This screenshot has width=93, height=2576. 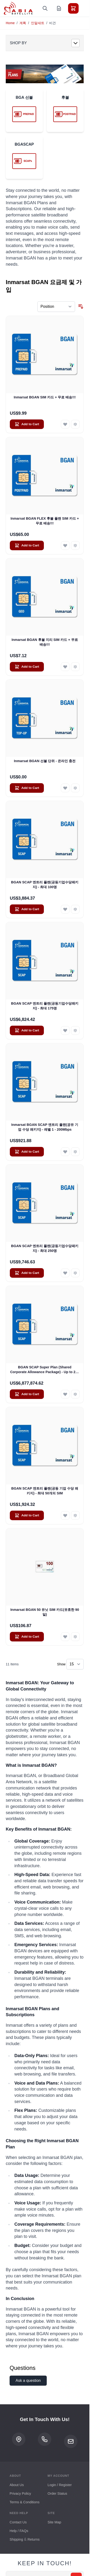 What do you see at coordinates (75, 1664) in the screenshot?
I see `[Show items per page]` at bounding box center [75, 1664].